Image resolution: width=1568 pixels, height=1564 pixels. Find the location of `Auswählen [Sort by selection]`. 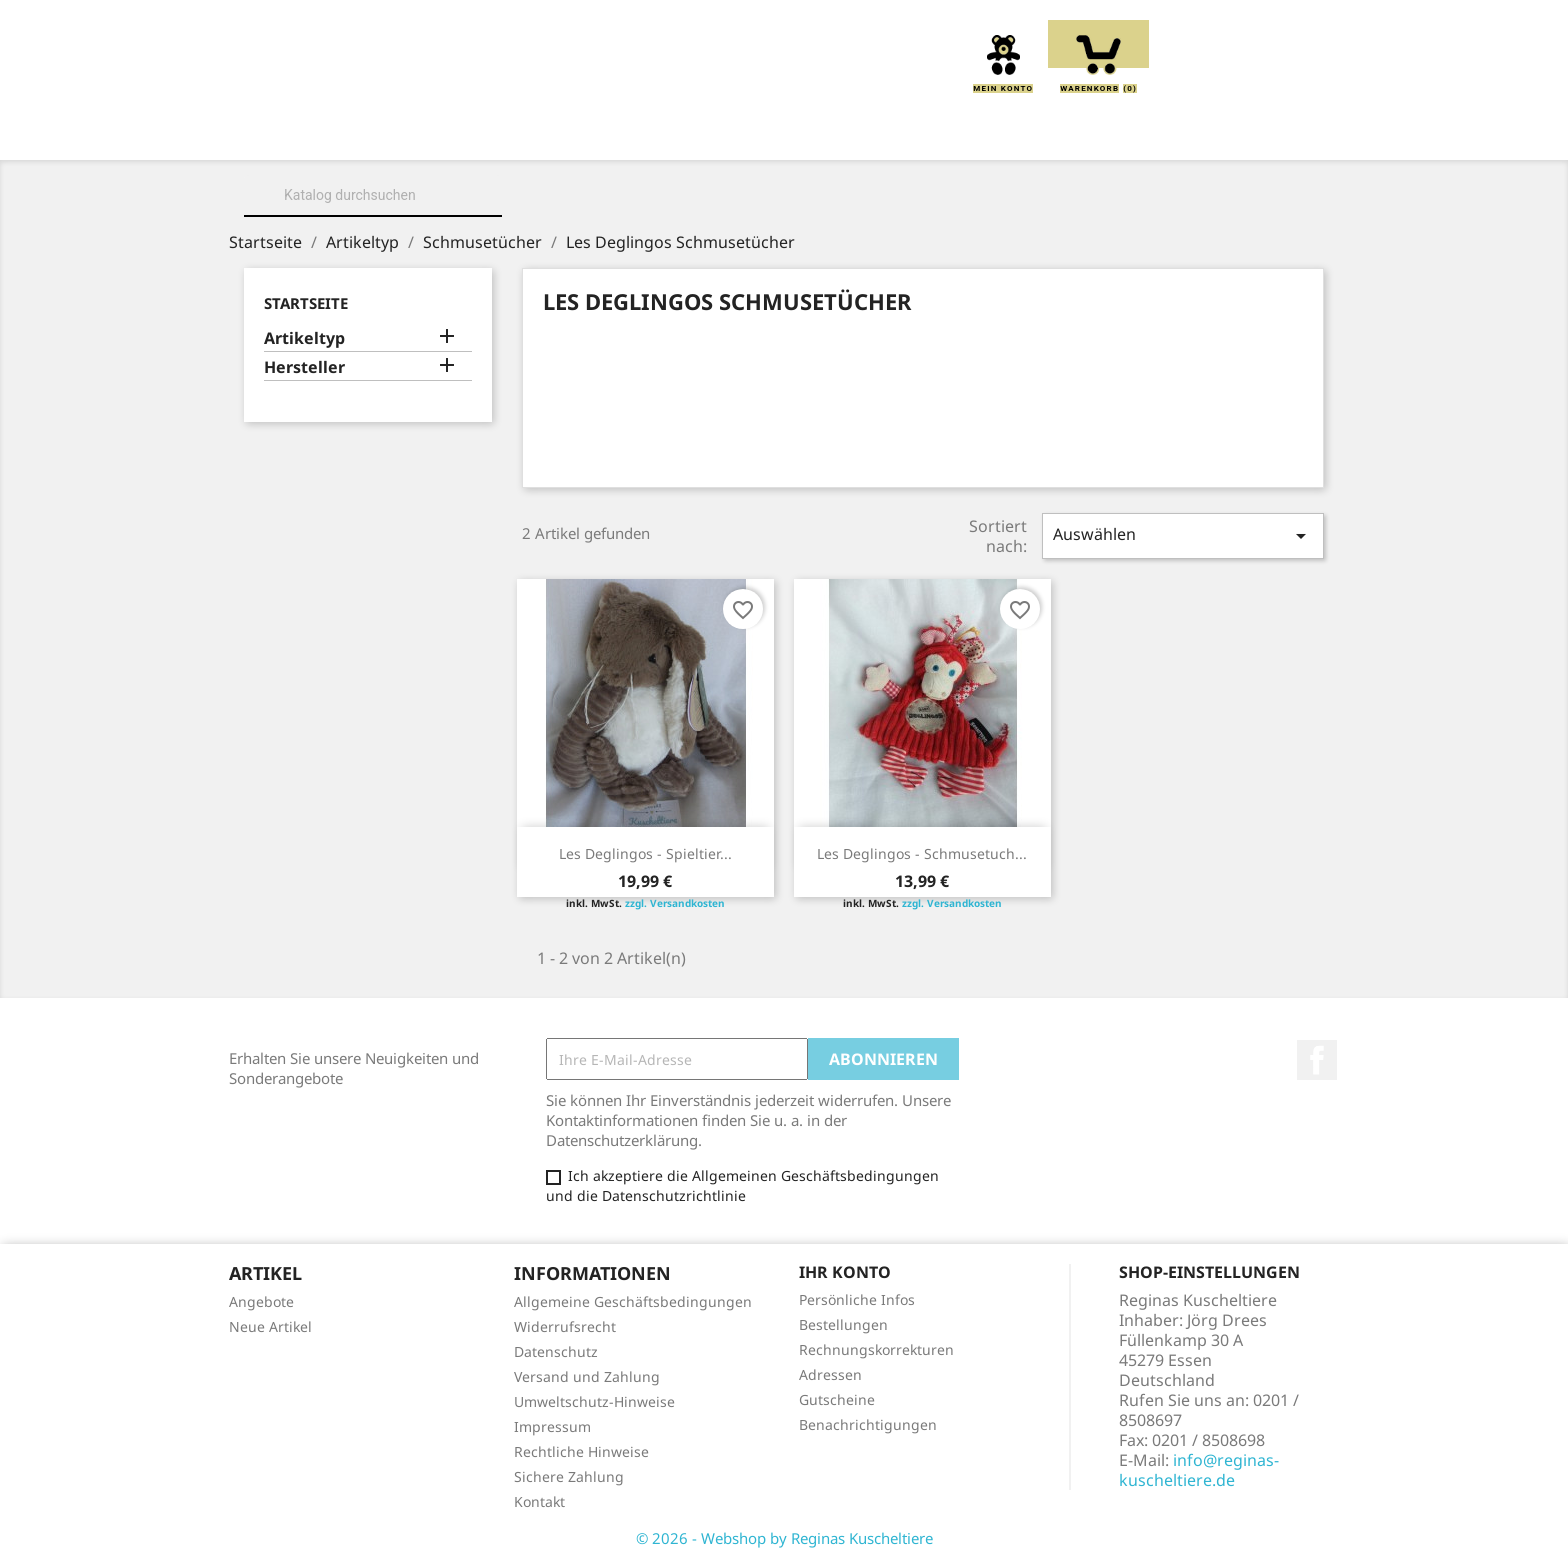

Auswählen [Sort by selection] is located at coordinates (1183, 535).